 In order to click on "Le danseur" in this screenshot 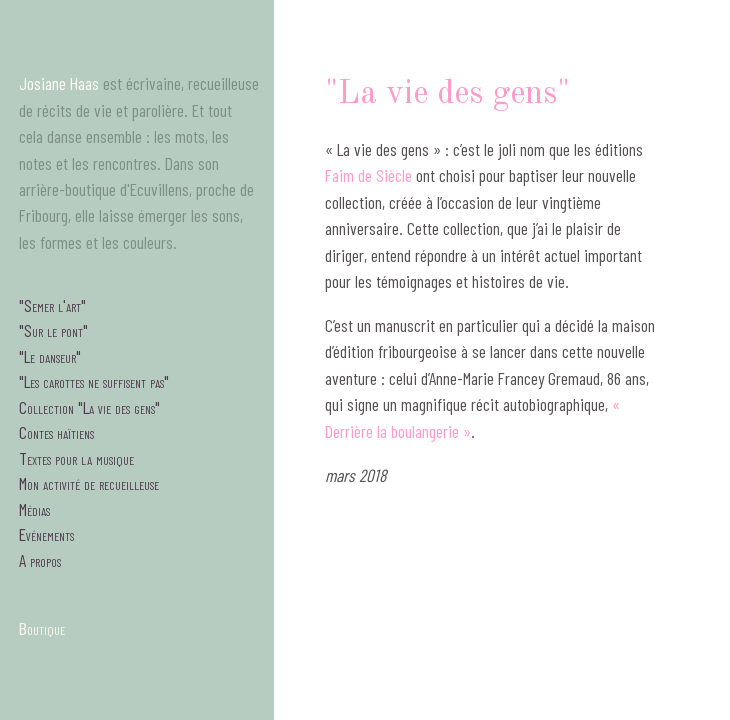, I will do `click(50, 356)`.